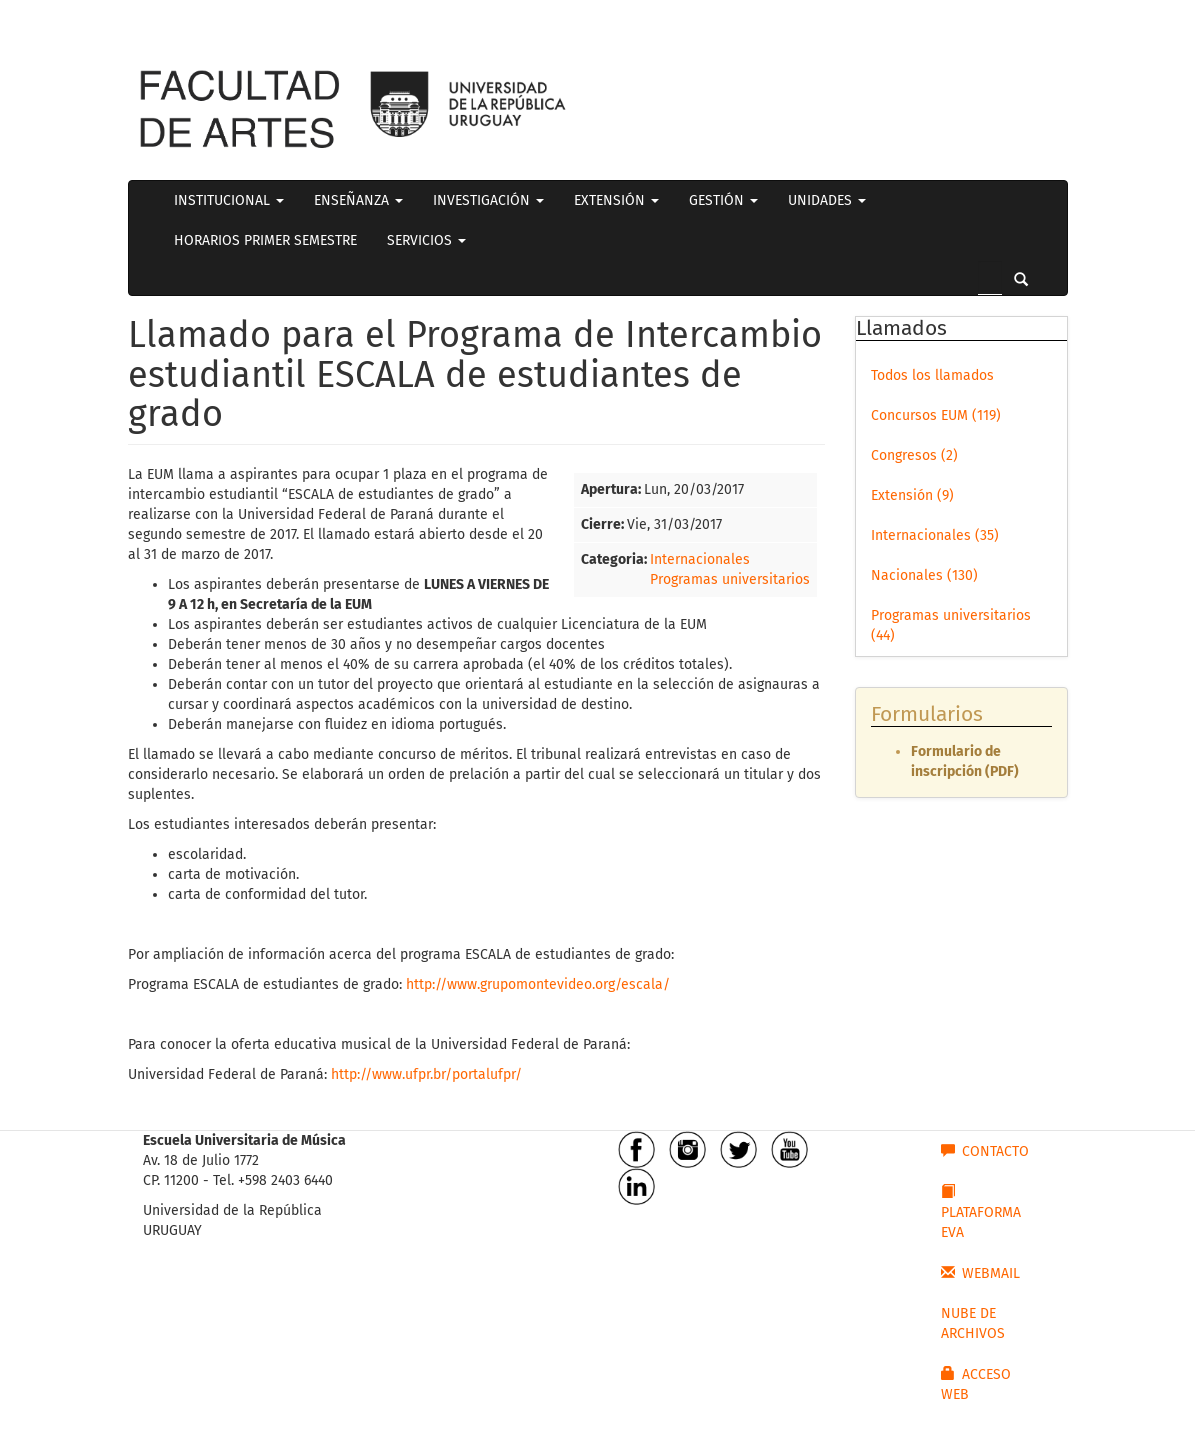  I want to click on EXTENSIÓN, so click(616, 200).